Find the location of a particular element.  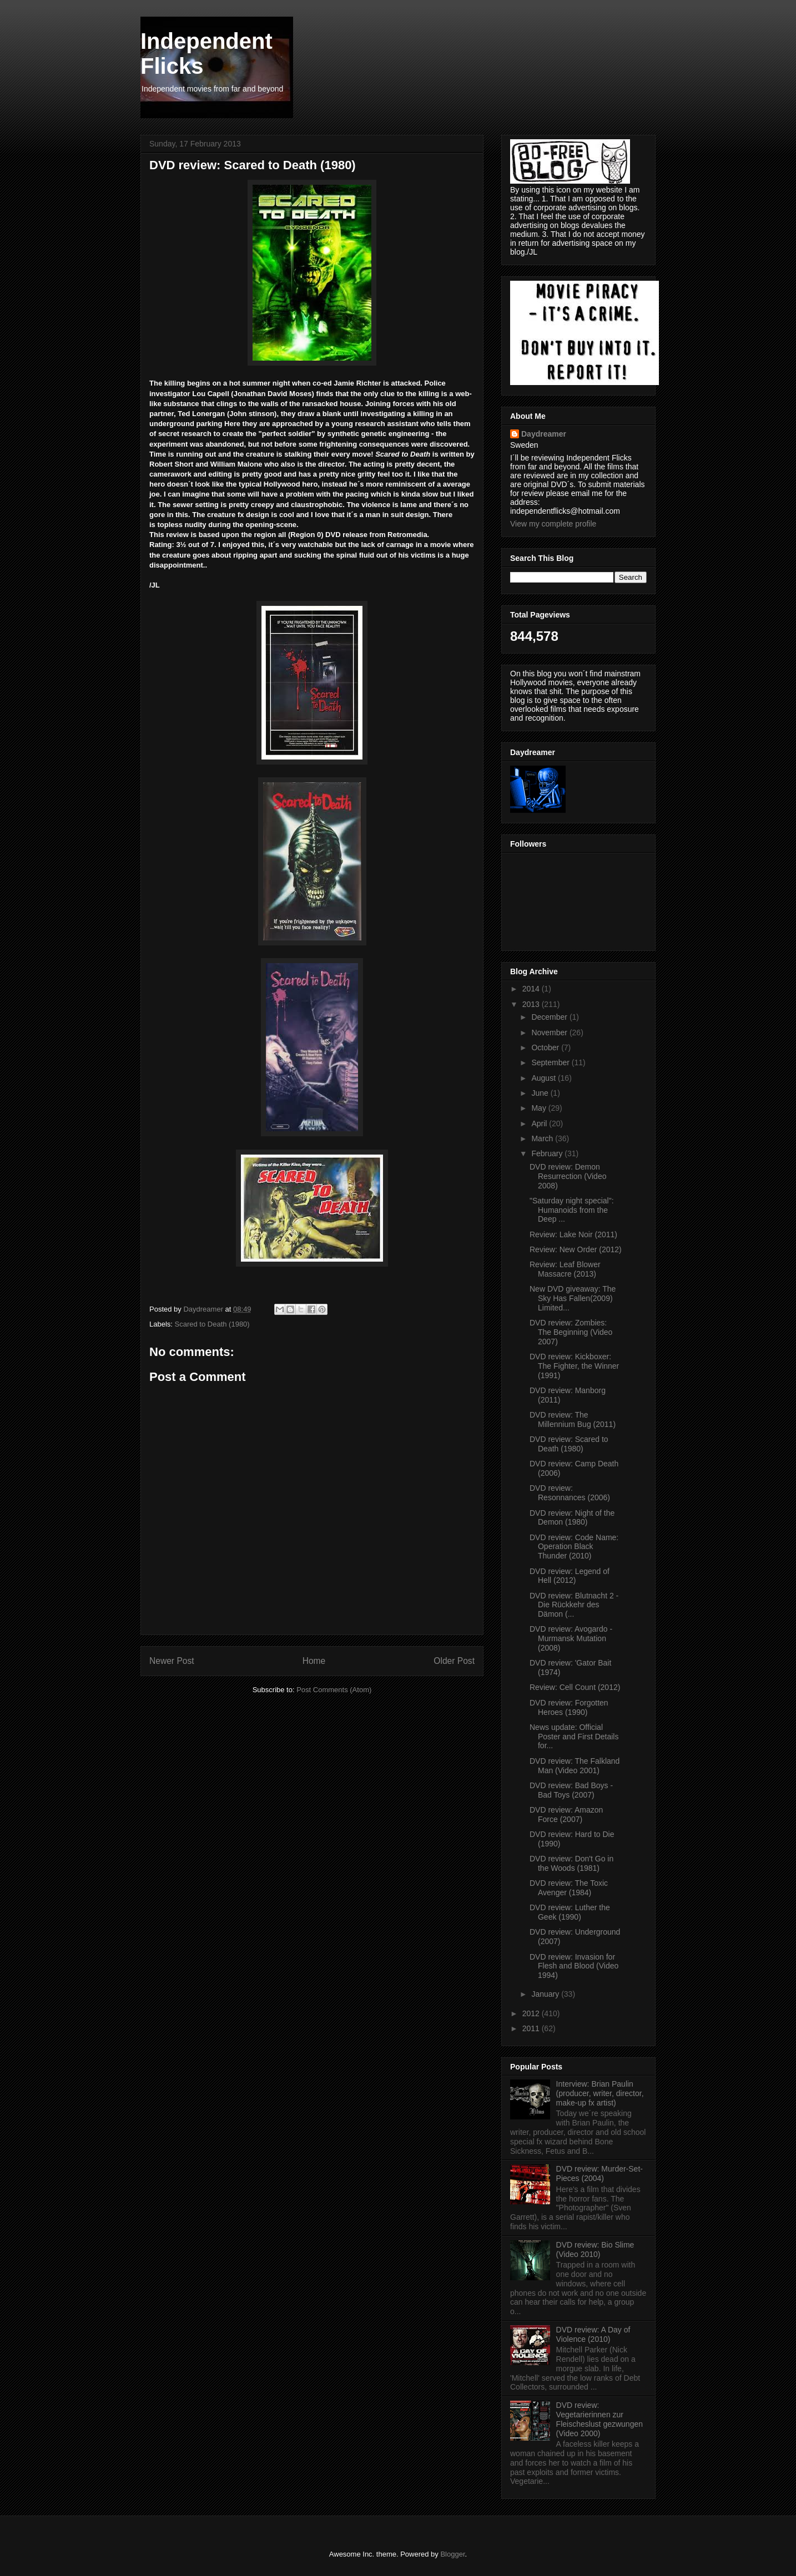

Interview: Brian Paulin (producer, writer, director, make-up fx artist) is located at coordinates (600, 2093).